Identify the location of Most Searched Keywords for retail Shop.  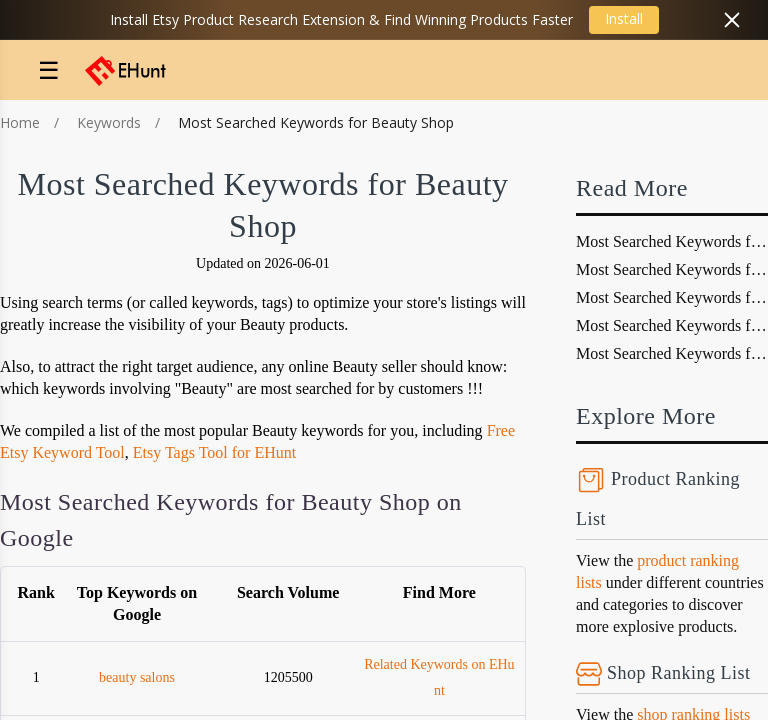
(672, 297).